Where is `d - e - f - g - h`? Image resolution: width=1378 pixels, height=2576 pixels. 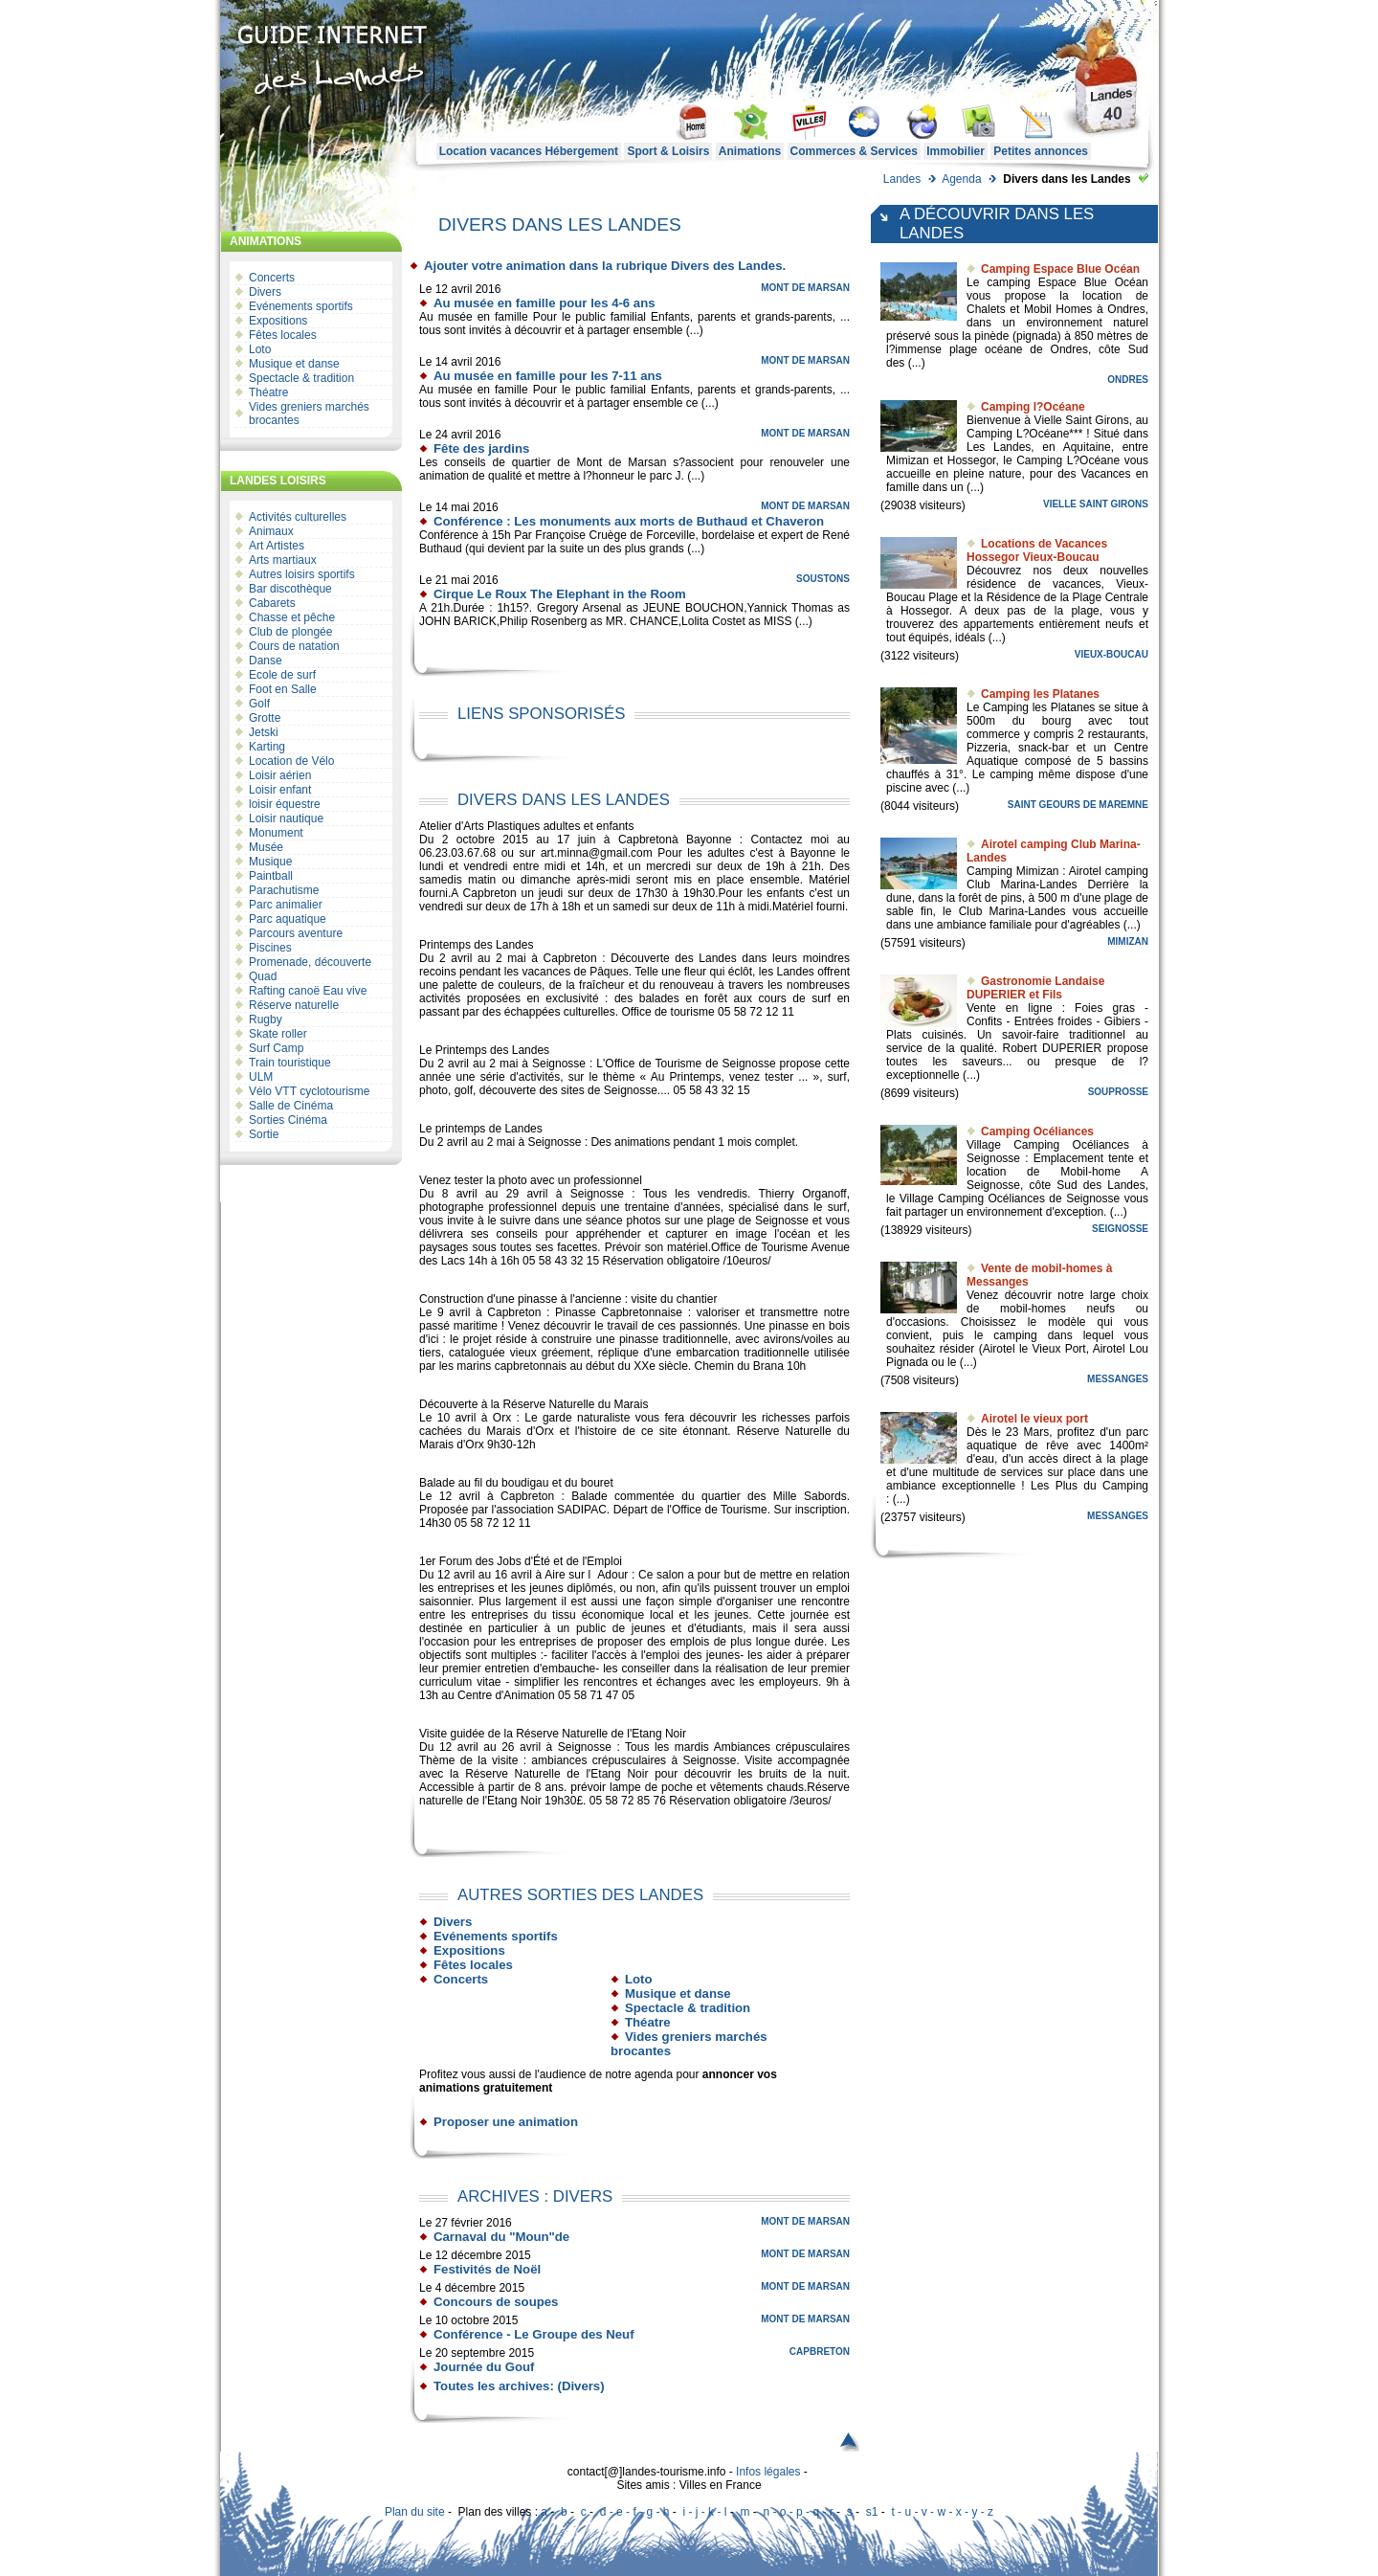 d - e - f - g - h is located at coordinates (635, 2512).